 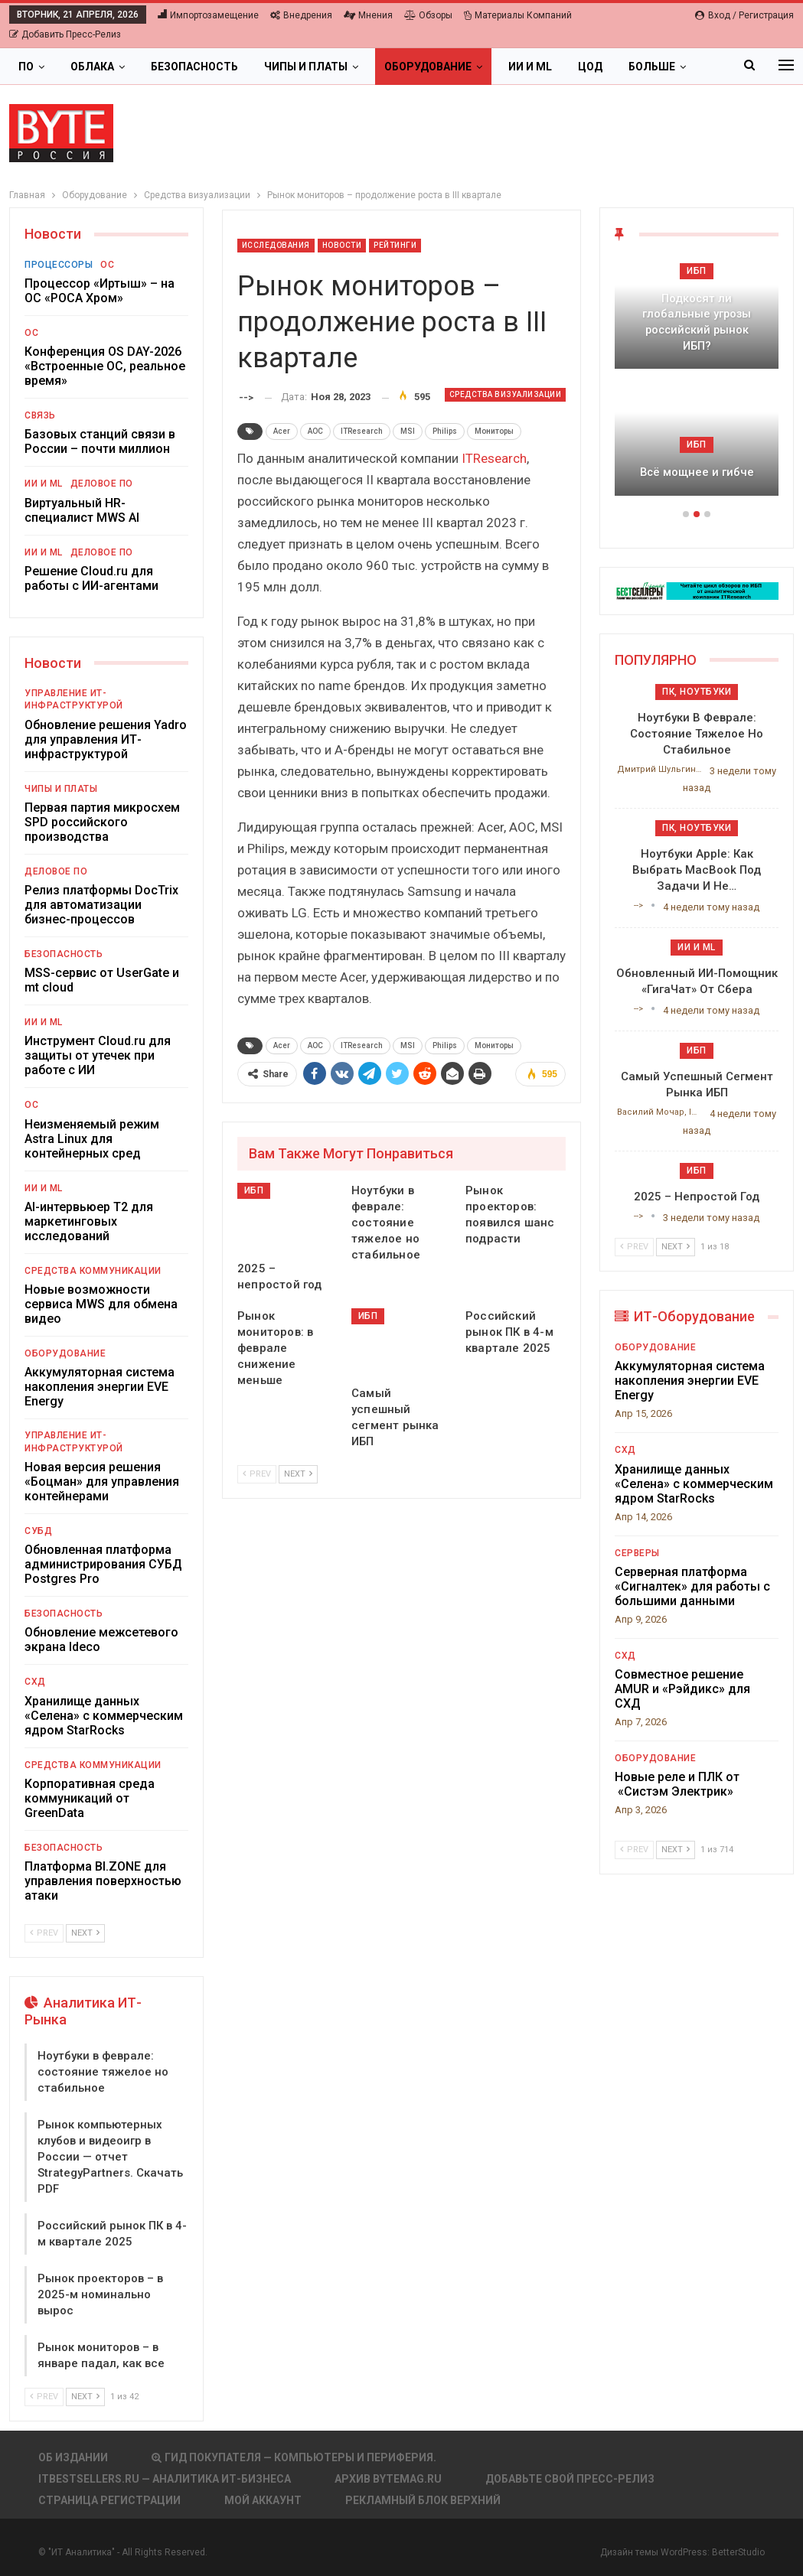 I want to click on Подкосят ли глобальные угрозы российский рынок ИБП?, so click(x=696, y=322).